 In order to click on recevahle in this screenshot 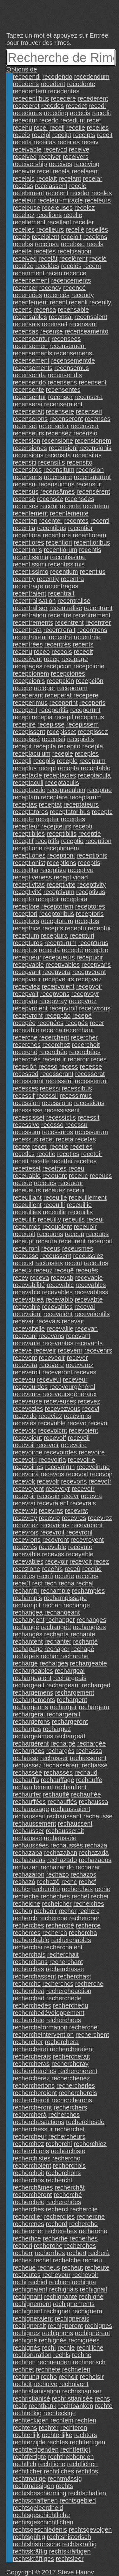, I will do `click(26, 1306)`.